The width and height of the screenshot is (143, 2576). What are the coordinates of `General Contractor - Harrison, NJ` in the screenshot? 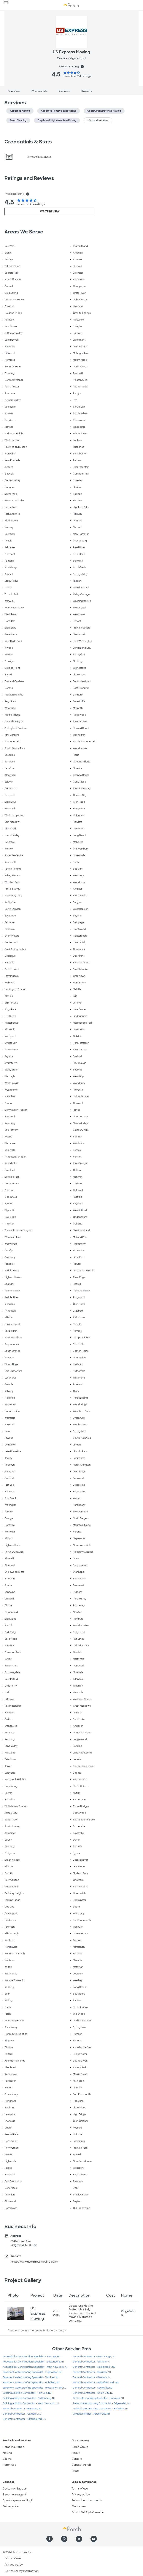 It's located at (92, 2372).